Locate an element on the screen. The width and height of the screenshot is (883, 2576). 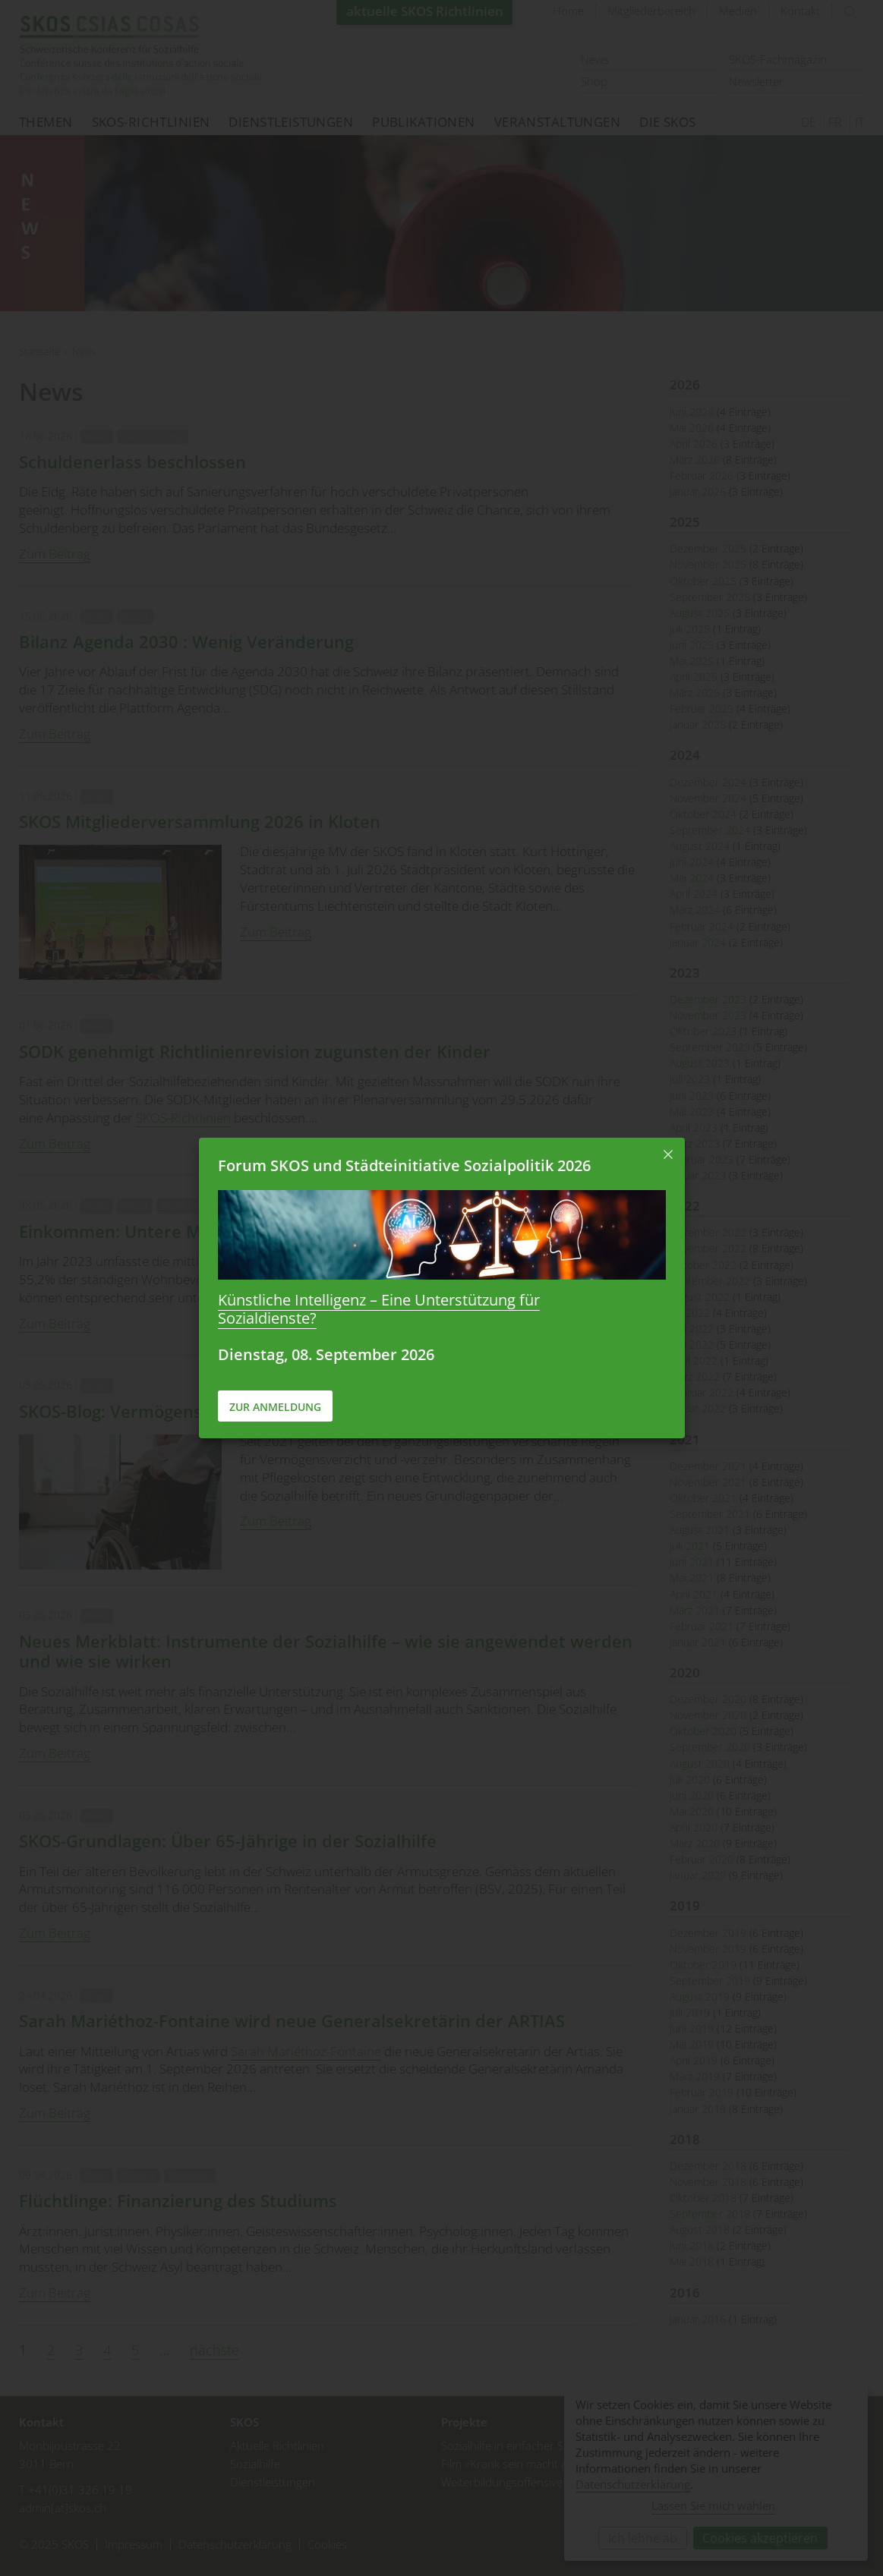
Juni 2024 is located at coordinates (692, 862).